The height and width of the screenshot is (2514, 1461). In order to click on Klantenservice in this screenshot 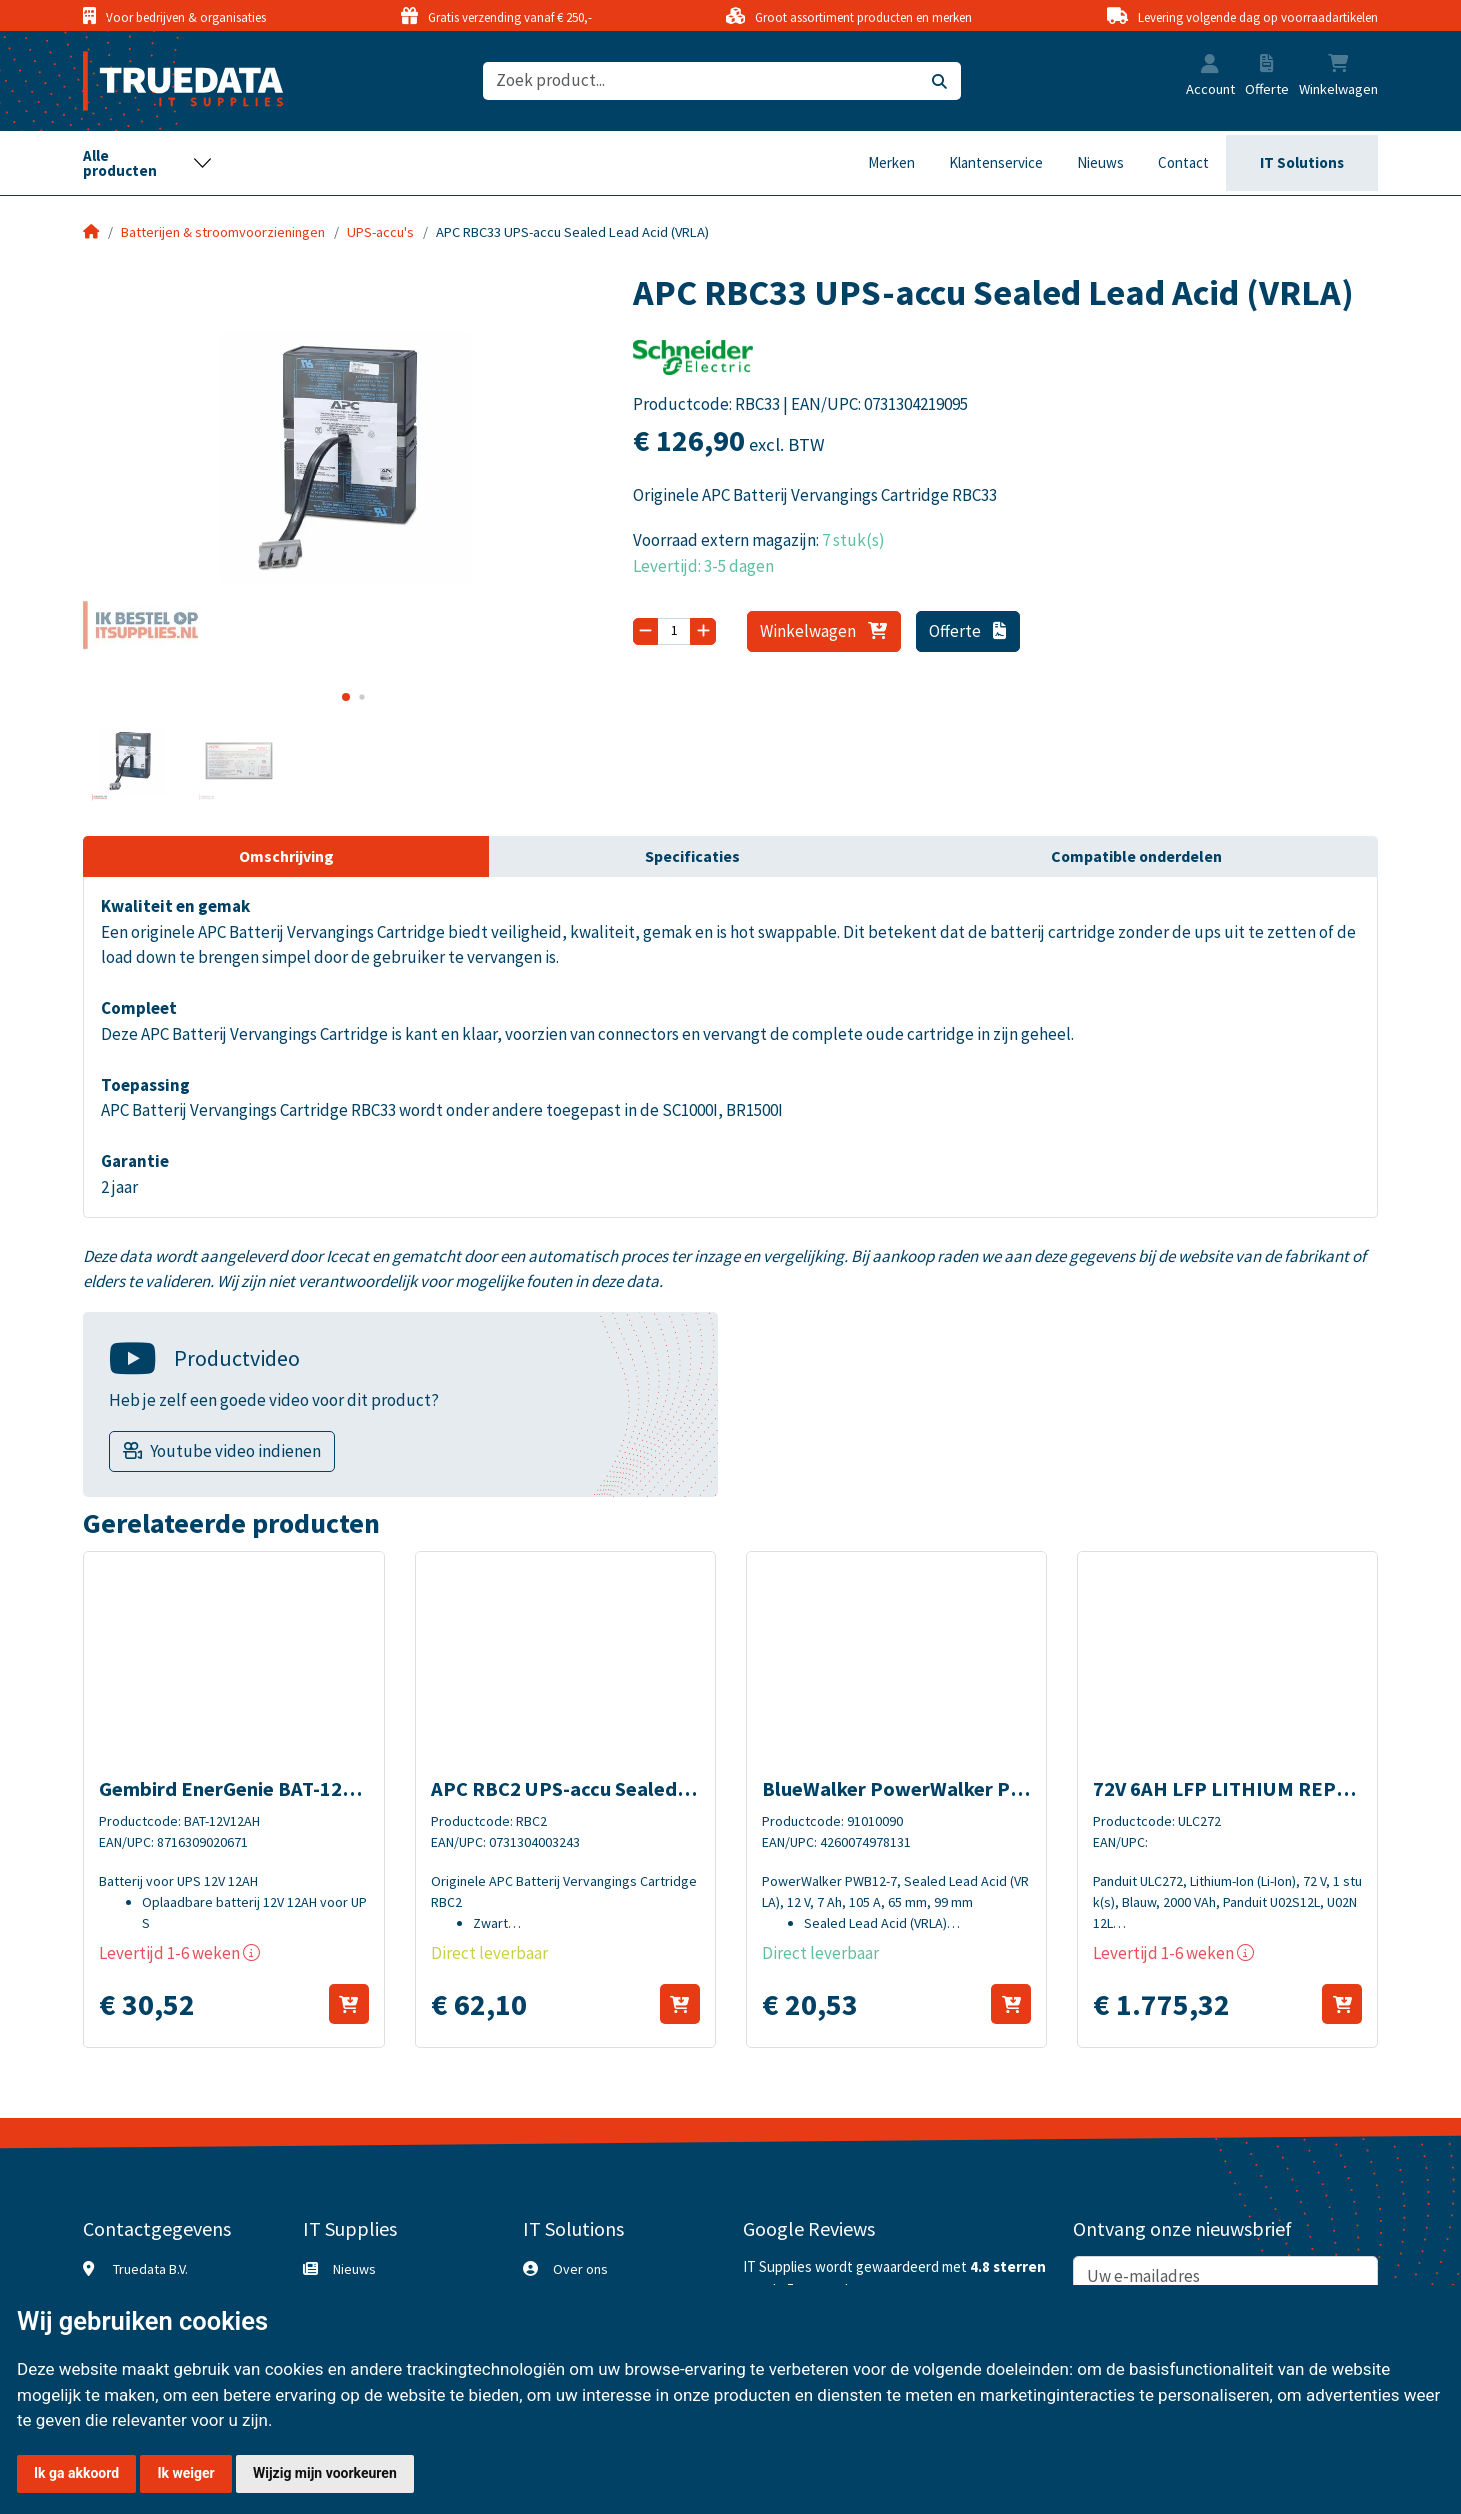, I will do `click(996, 162)`.